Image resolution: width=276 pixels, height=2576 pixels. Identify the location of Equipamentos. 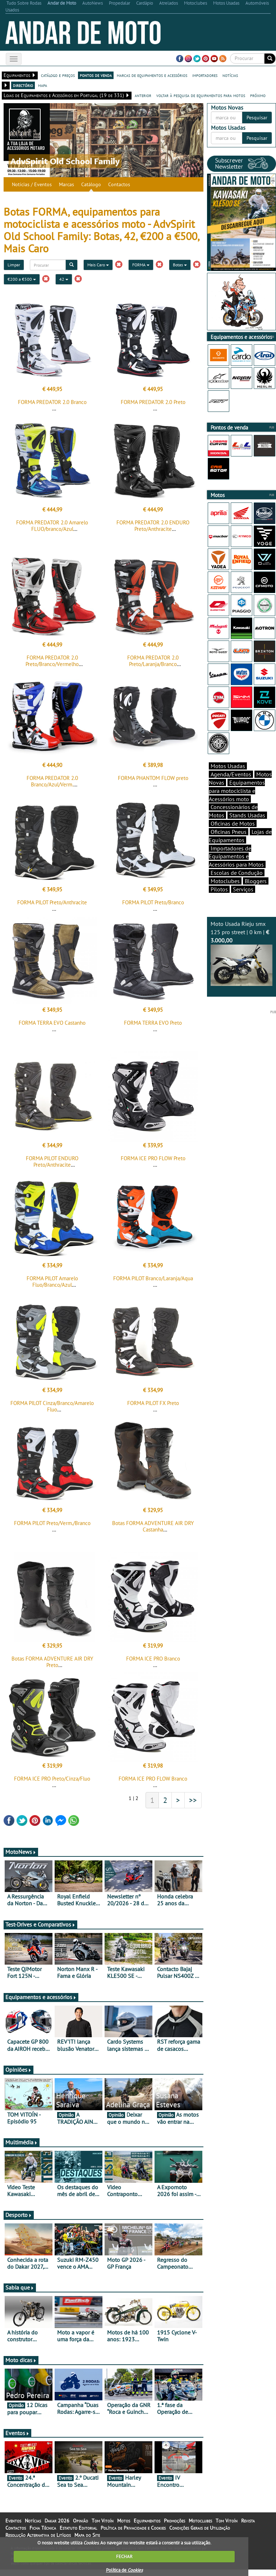
(147, 2520).